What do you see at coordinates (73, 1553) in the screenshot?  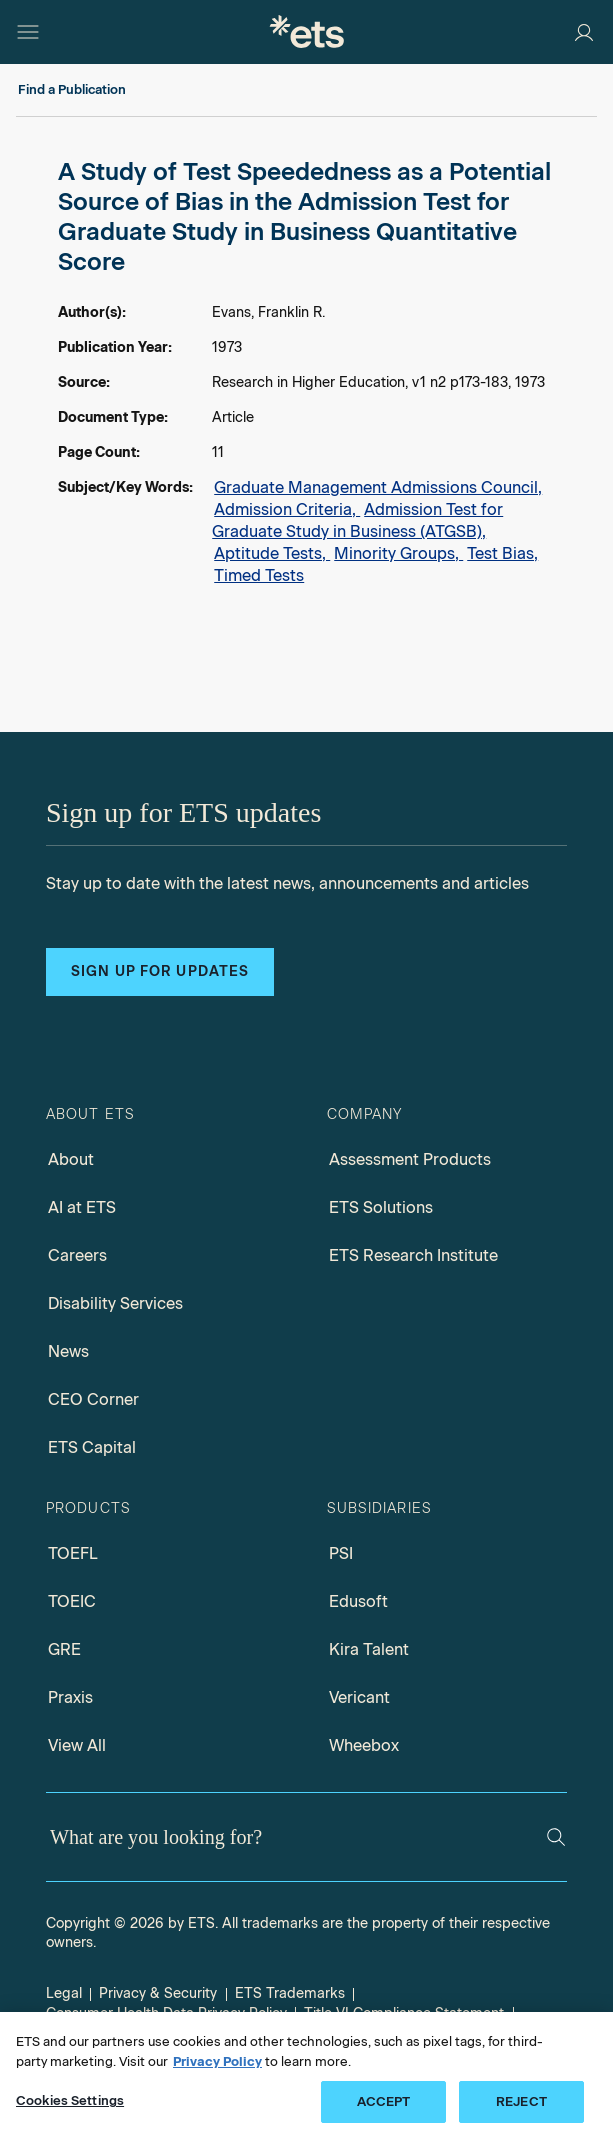 I see `TOEFL` at bounding box center [73, 1553].